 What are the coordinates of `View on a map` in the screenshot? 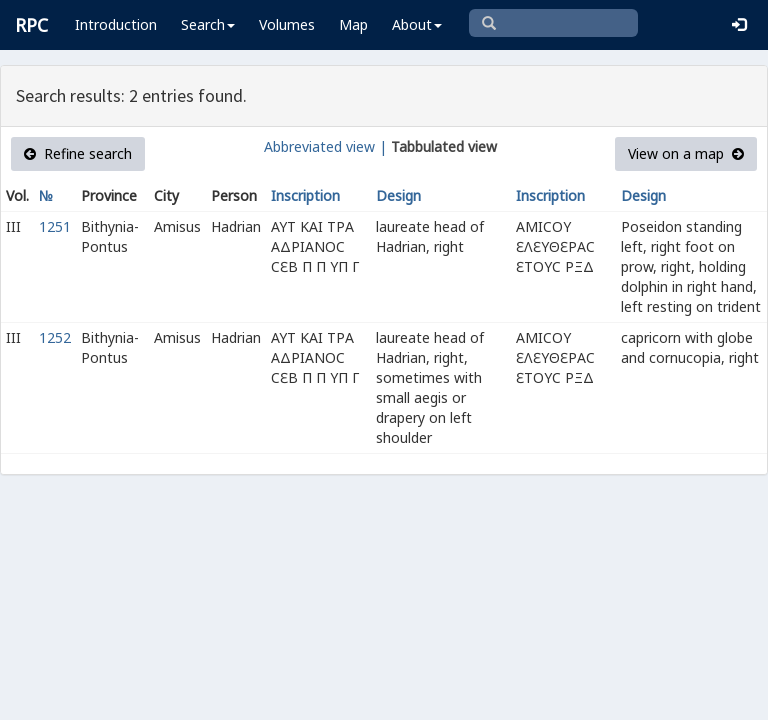 It's located at (686, 153).